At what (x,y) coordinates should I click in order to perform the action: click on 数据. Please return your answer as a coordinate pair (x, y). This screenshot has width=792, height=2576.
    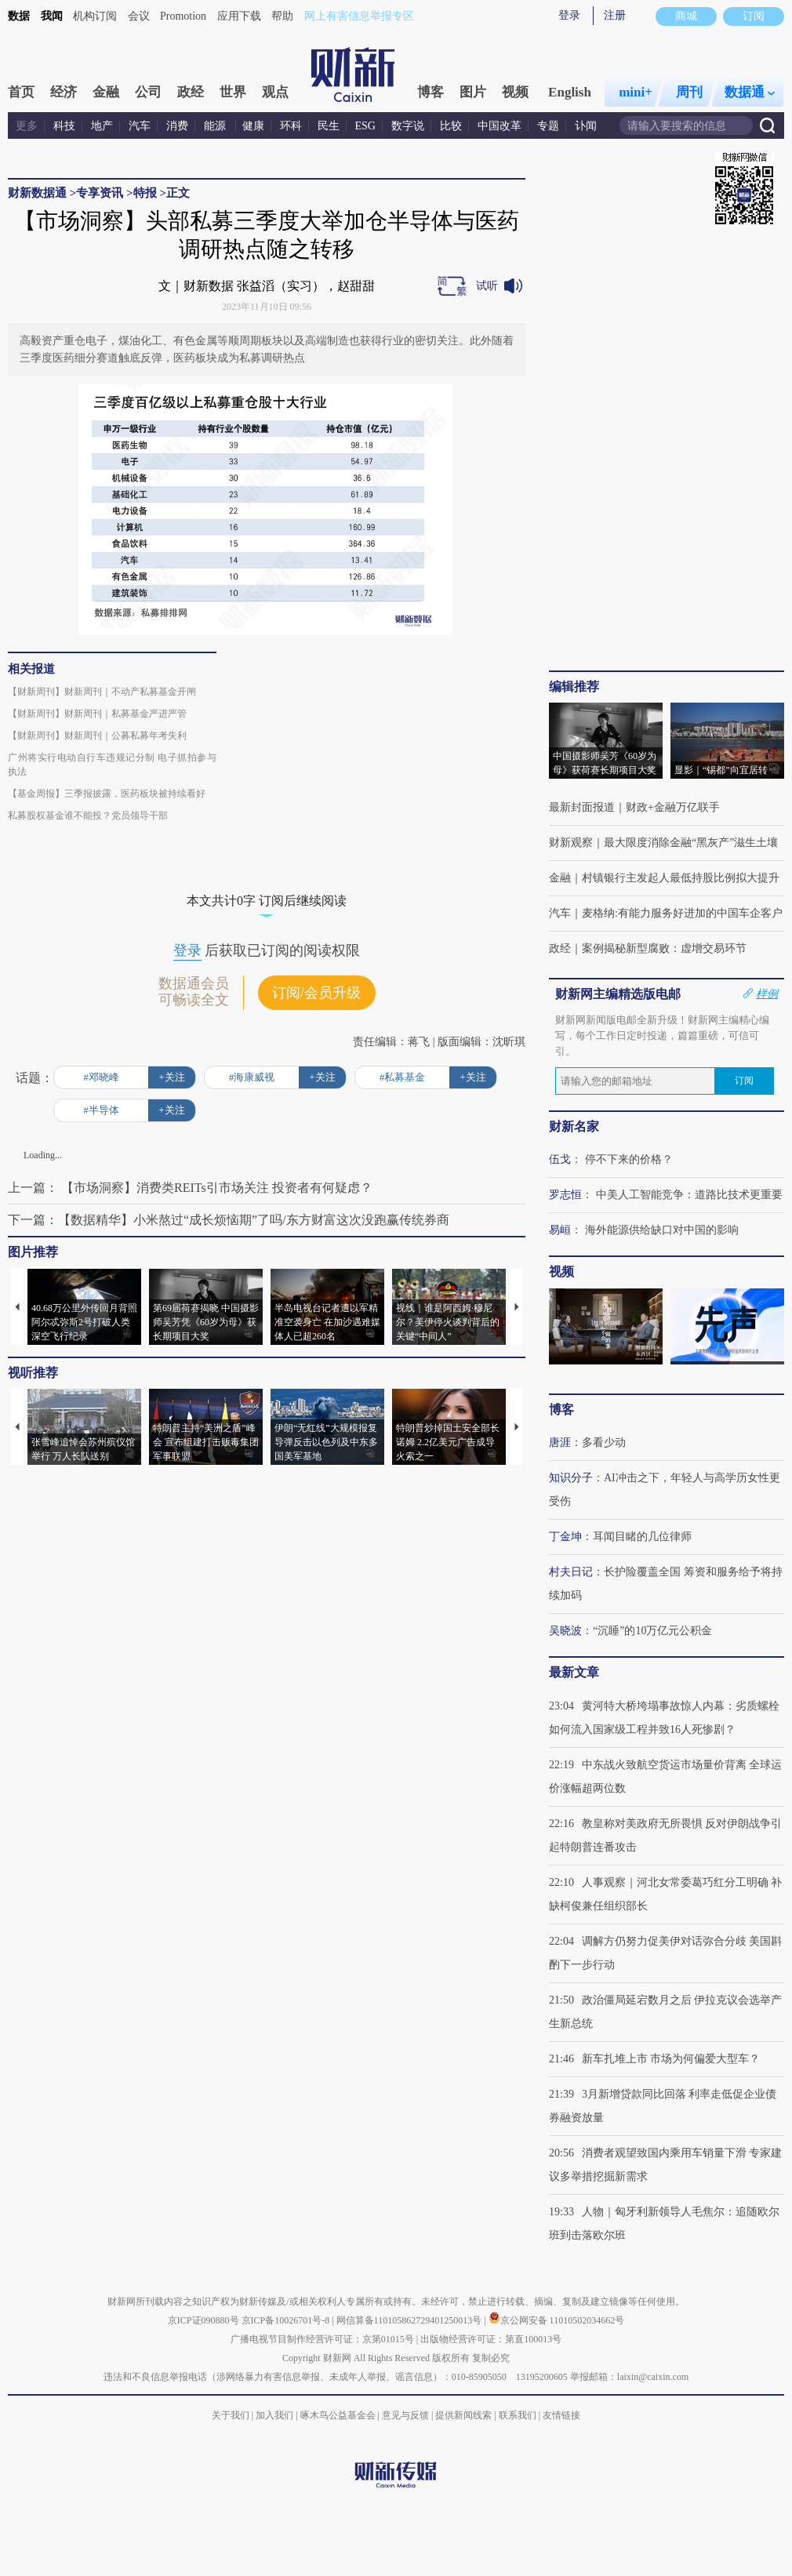
    Looking at the image, I should click on (19, 16).